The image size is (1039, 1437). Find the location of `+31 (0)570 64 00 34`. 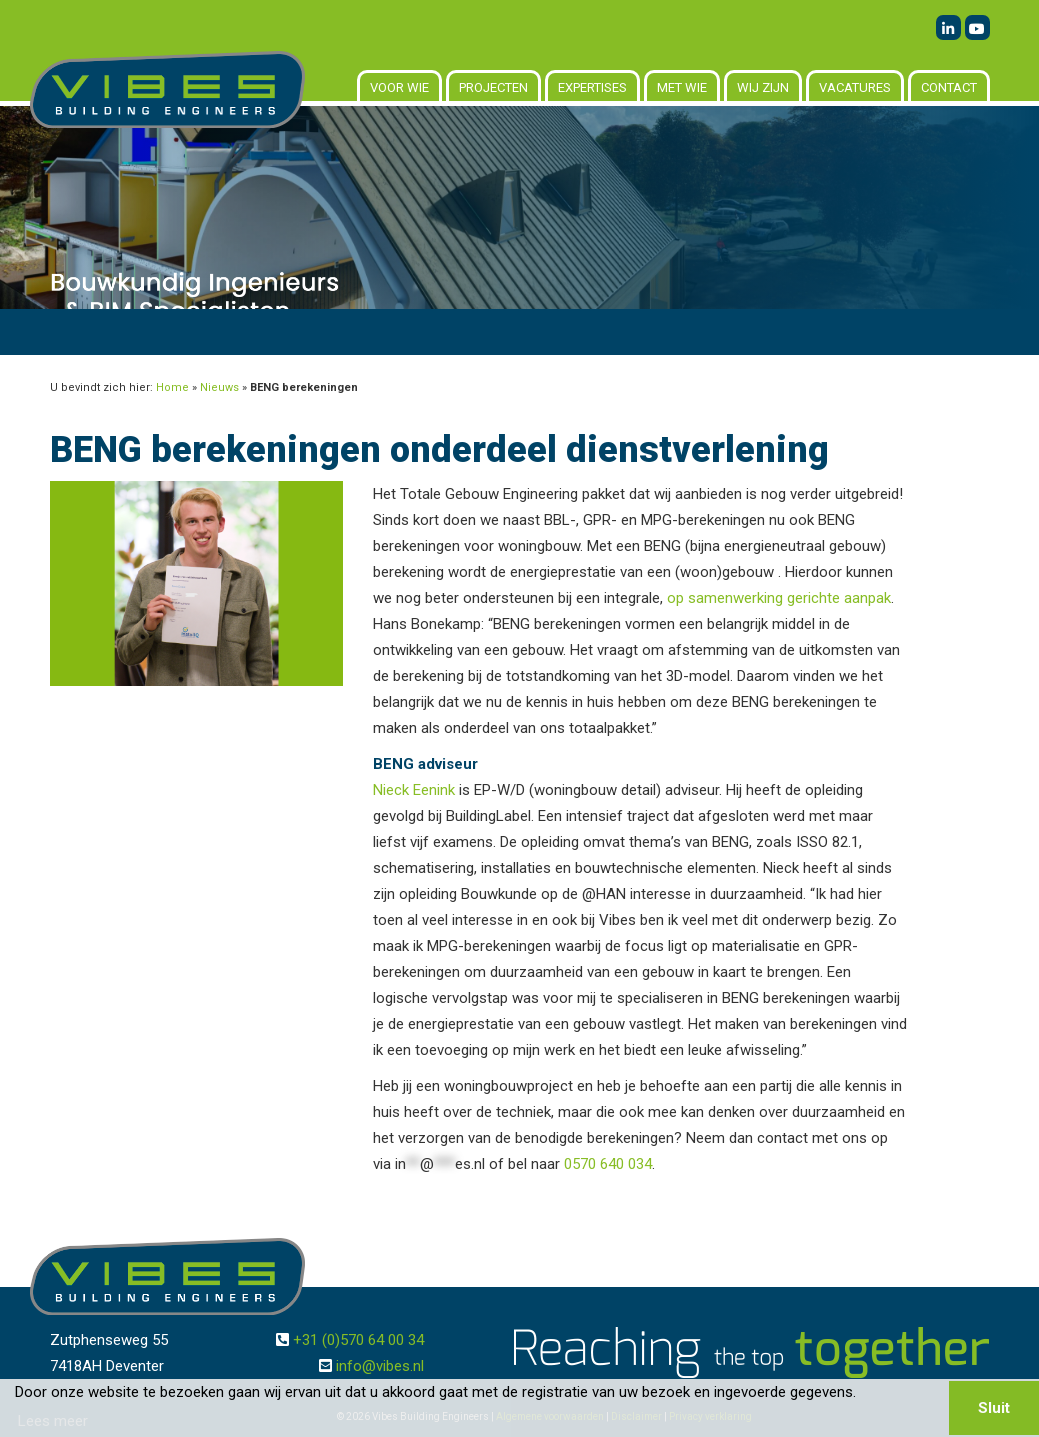

+31 (0)570 64 00 34 is located at coordinates (358, 1340).